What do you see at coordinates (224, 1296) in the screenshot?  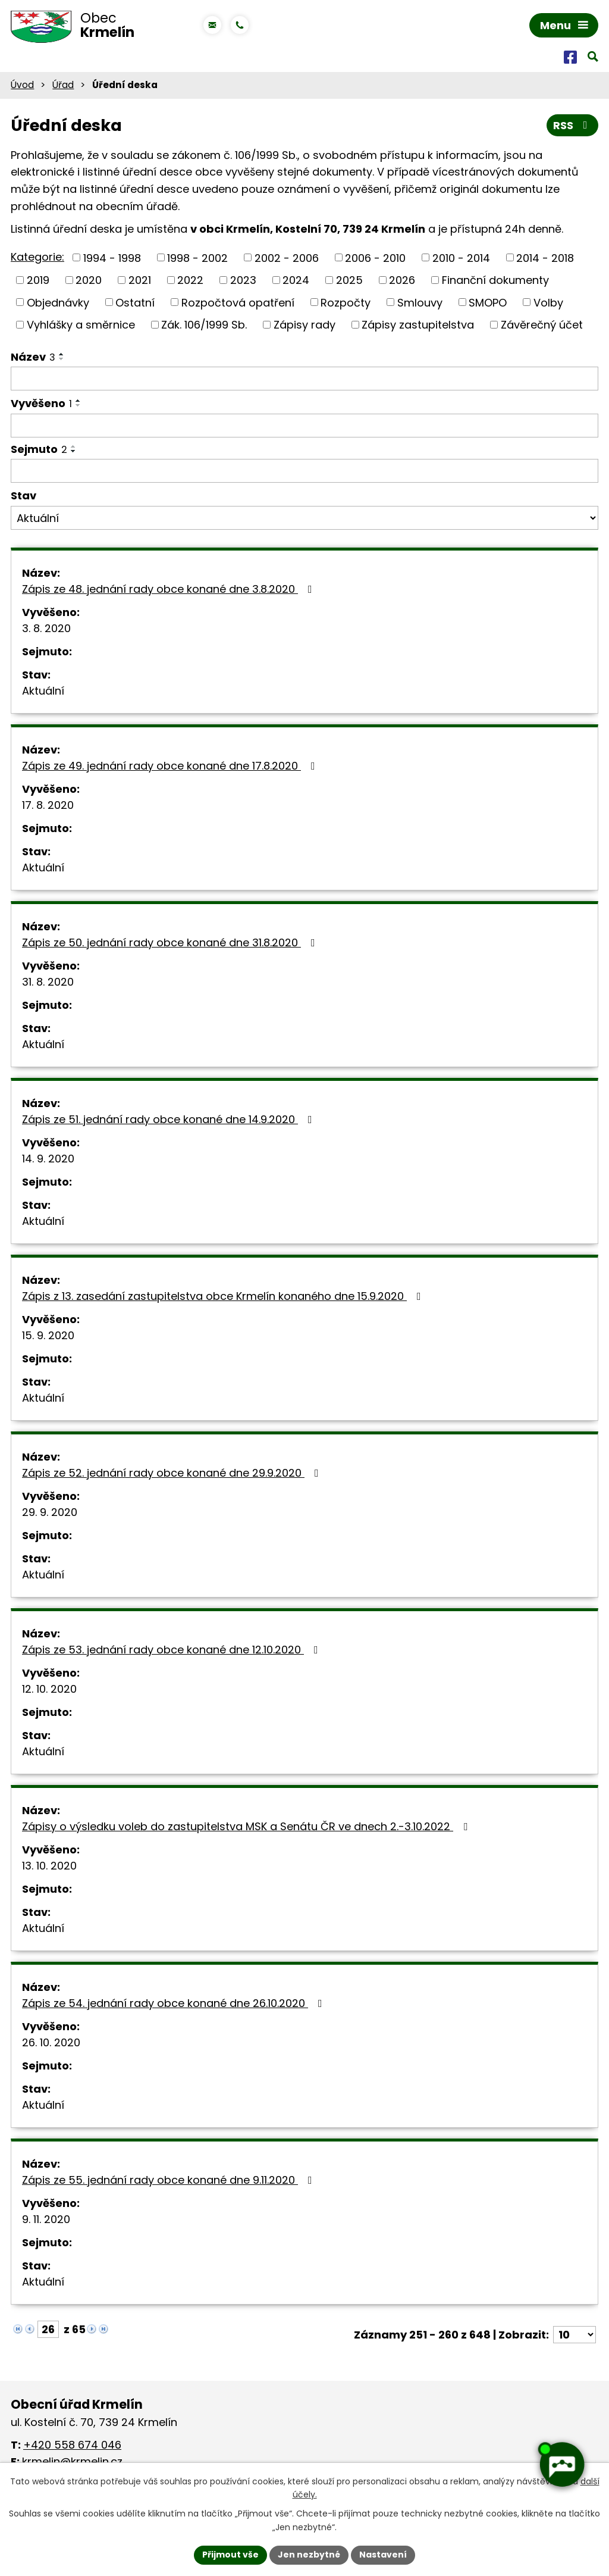 I see `Zápis z 13. zasedání zastupitelstva obce Krmelín konaného dne 15.9.2020` at bounding box center [224, 1296].